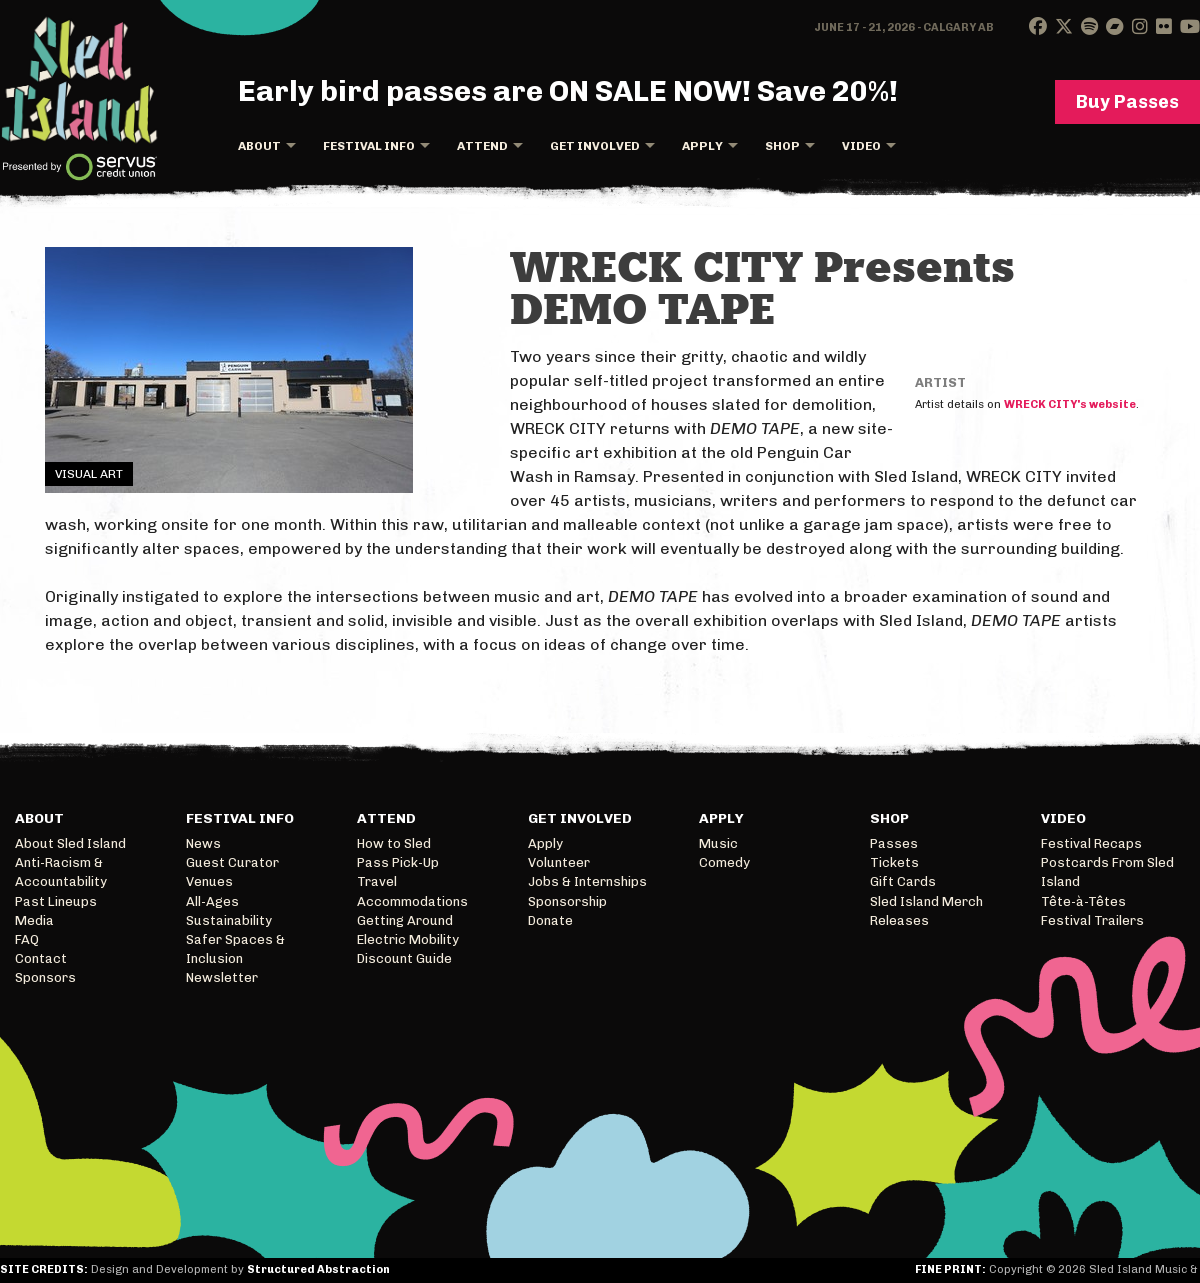 Image resolution: width=1200 pixels, height=1283 pixels. What do you see at coordinates (212, 901) in the screenshot?
I see `All-Ages` at bounding box center [212, 901].